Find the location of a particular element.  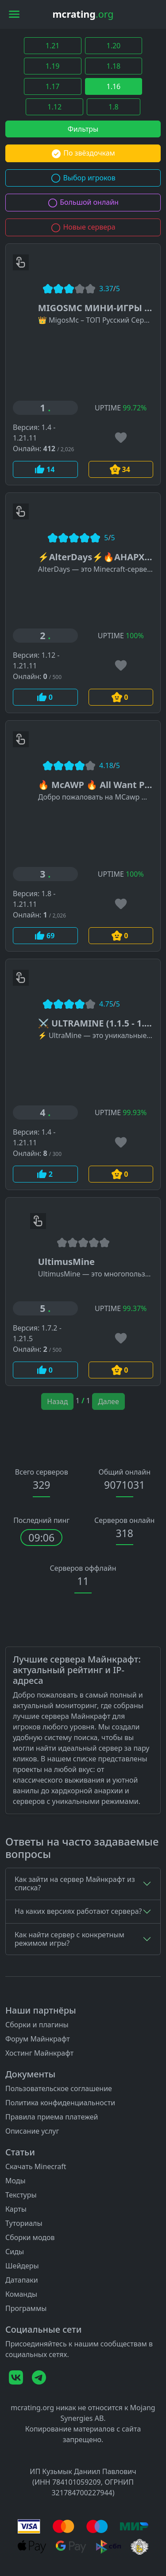

1.20 is located at coordinates (114, 46).